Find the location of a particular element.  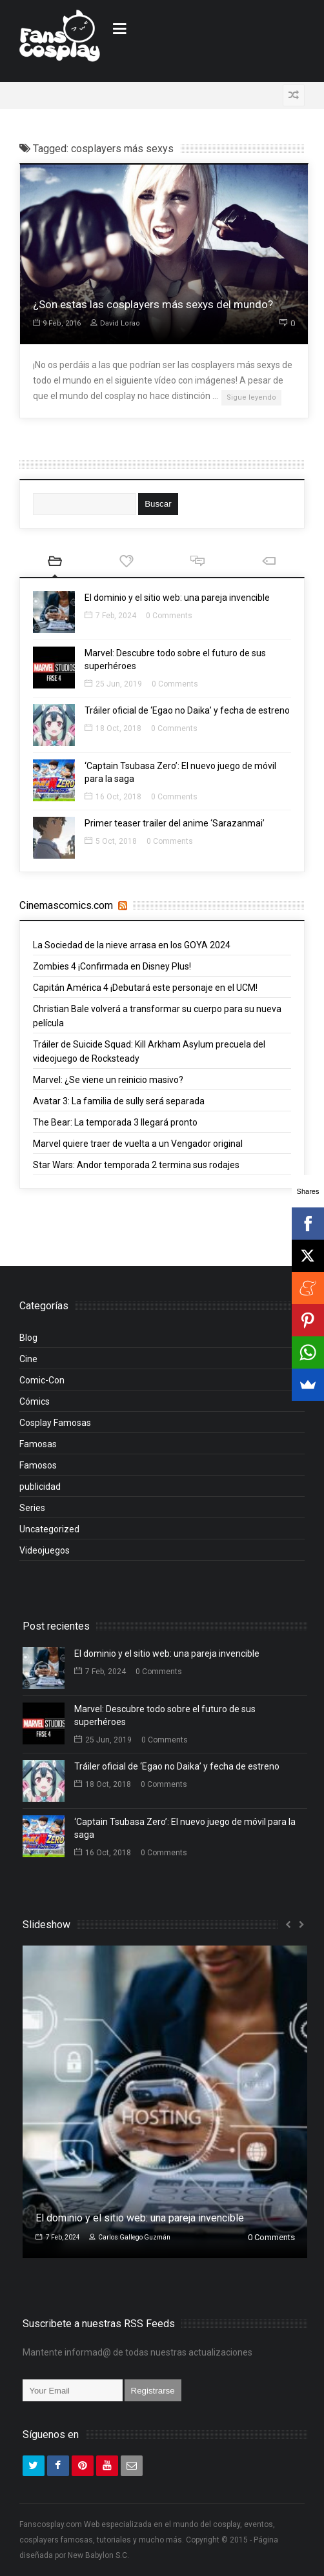

16 Oct, 2018 is located at coordinates (113, 796).